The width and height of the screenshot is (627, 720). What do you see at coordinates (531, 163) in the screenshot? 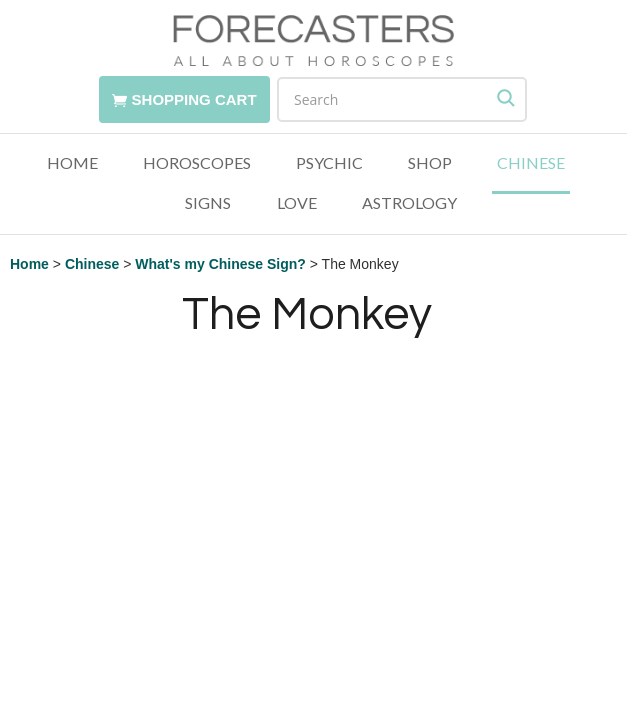
I see `Chinese` at bounding box center [531, 163].